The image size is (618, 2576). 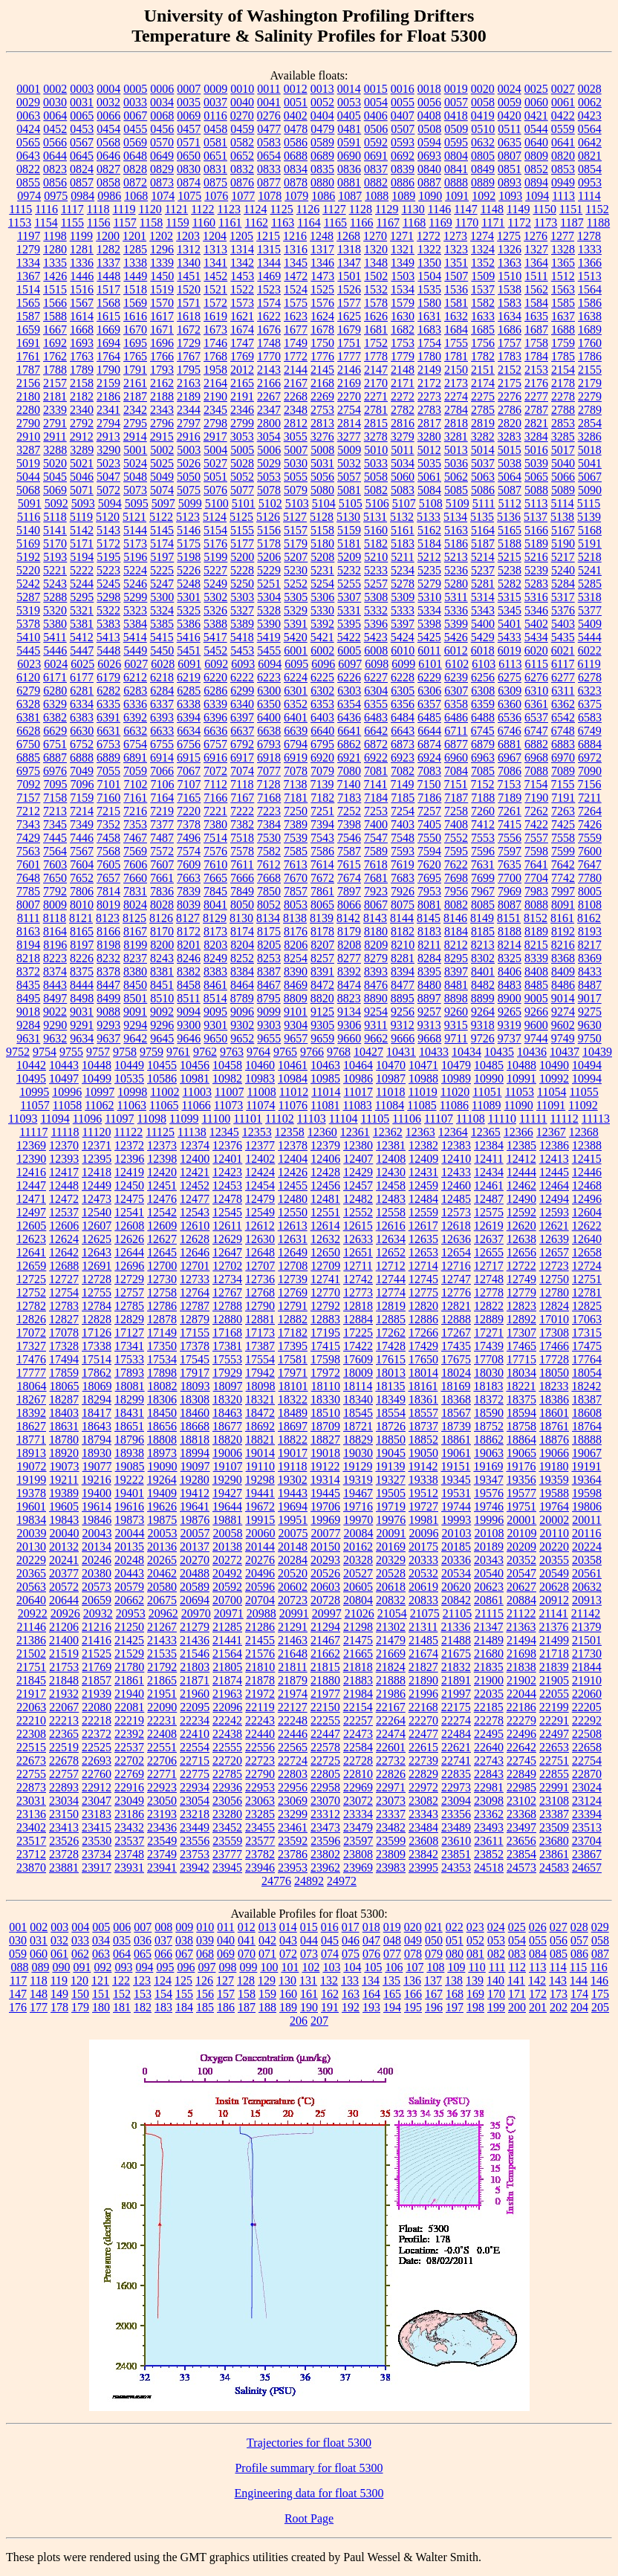 I want to click on 8246, so click(x=189, y=958).